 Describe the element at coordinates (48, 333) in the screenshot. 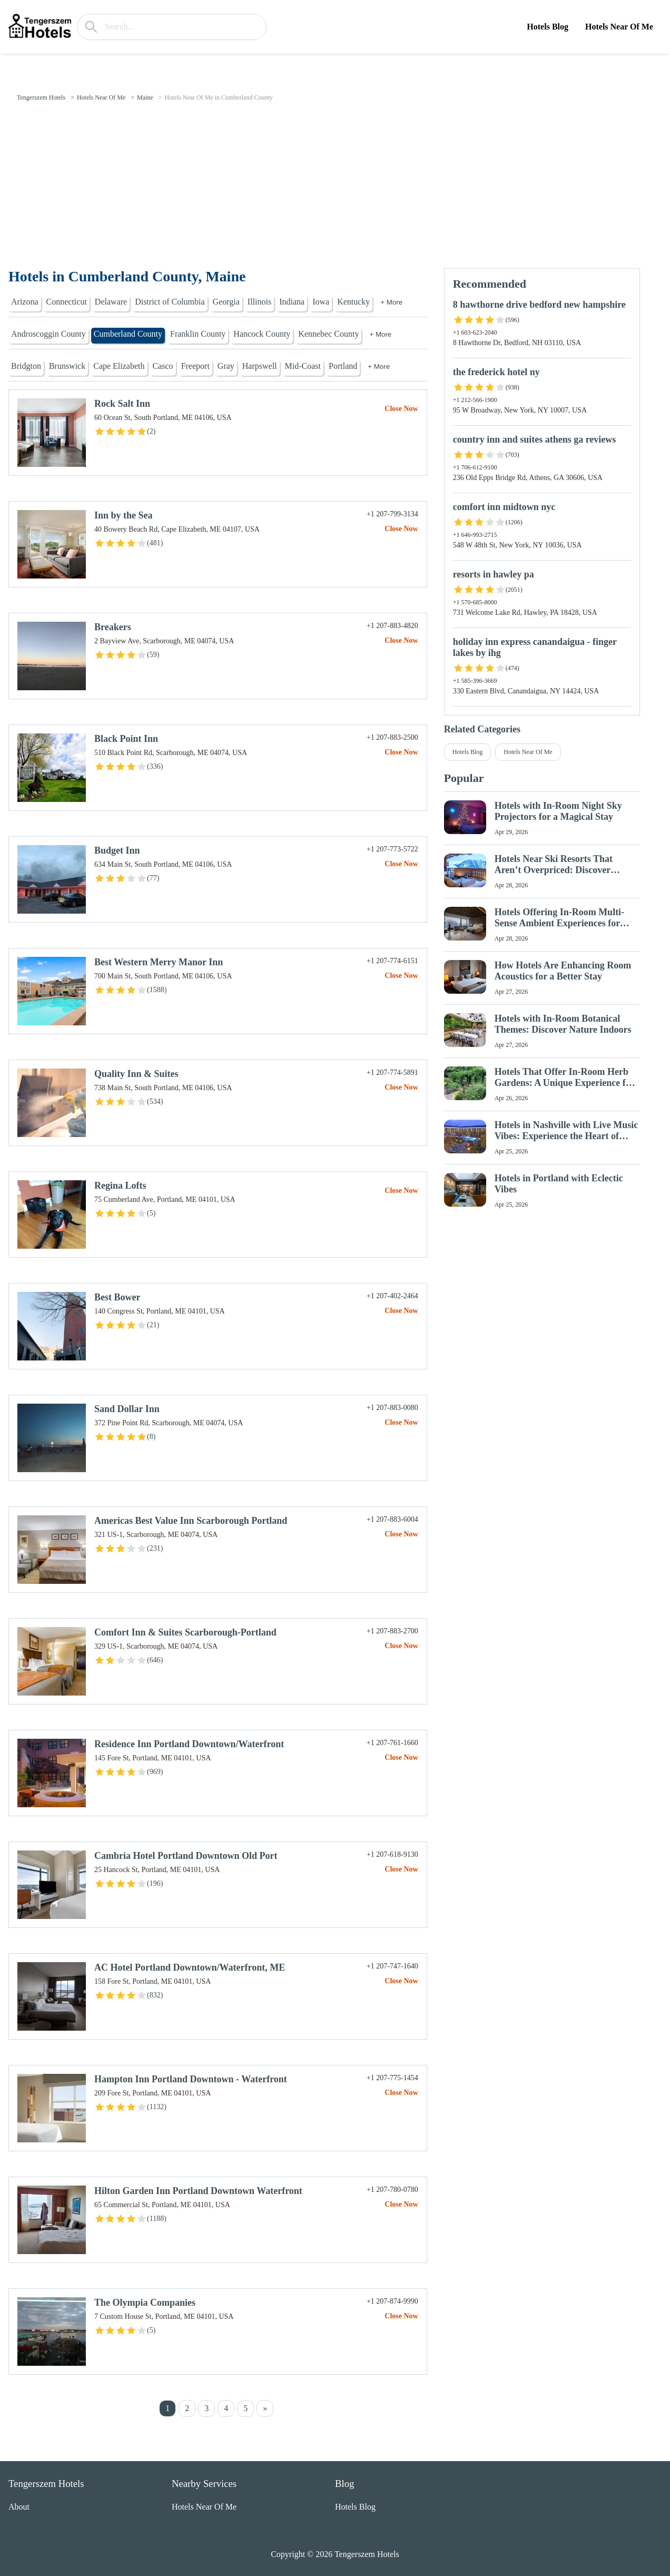

I see `Androscoggin County` at that location.